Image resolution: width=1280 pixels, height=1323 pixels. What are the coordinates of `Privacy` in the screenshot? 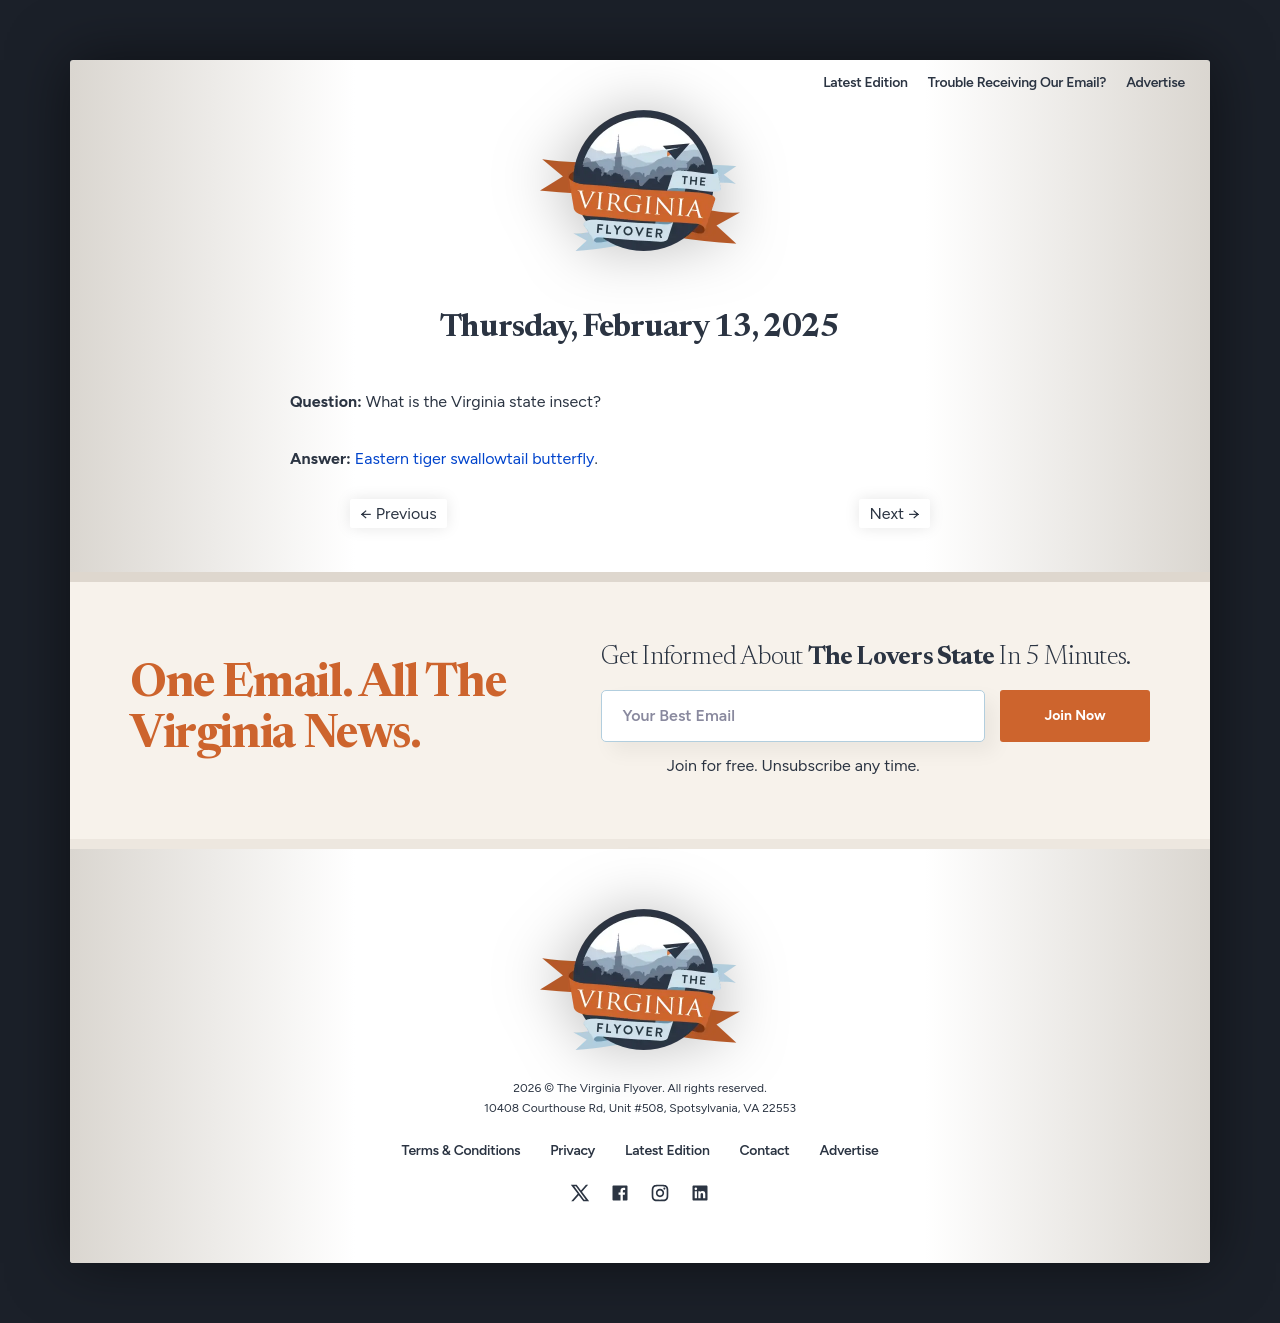 It's located at (572, 1150).